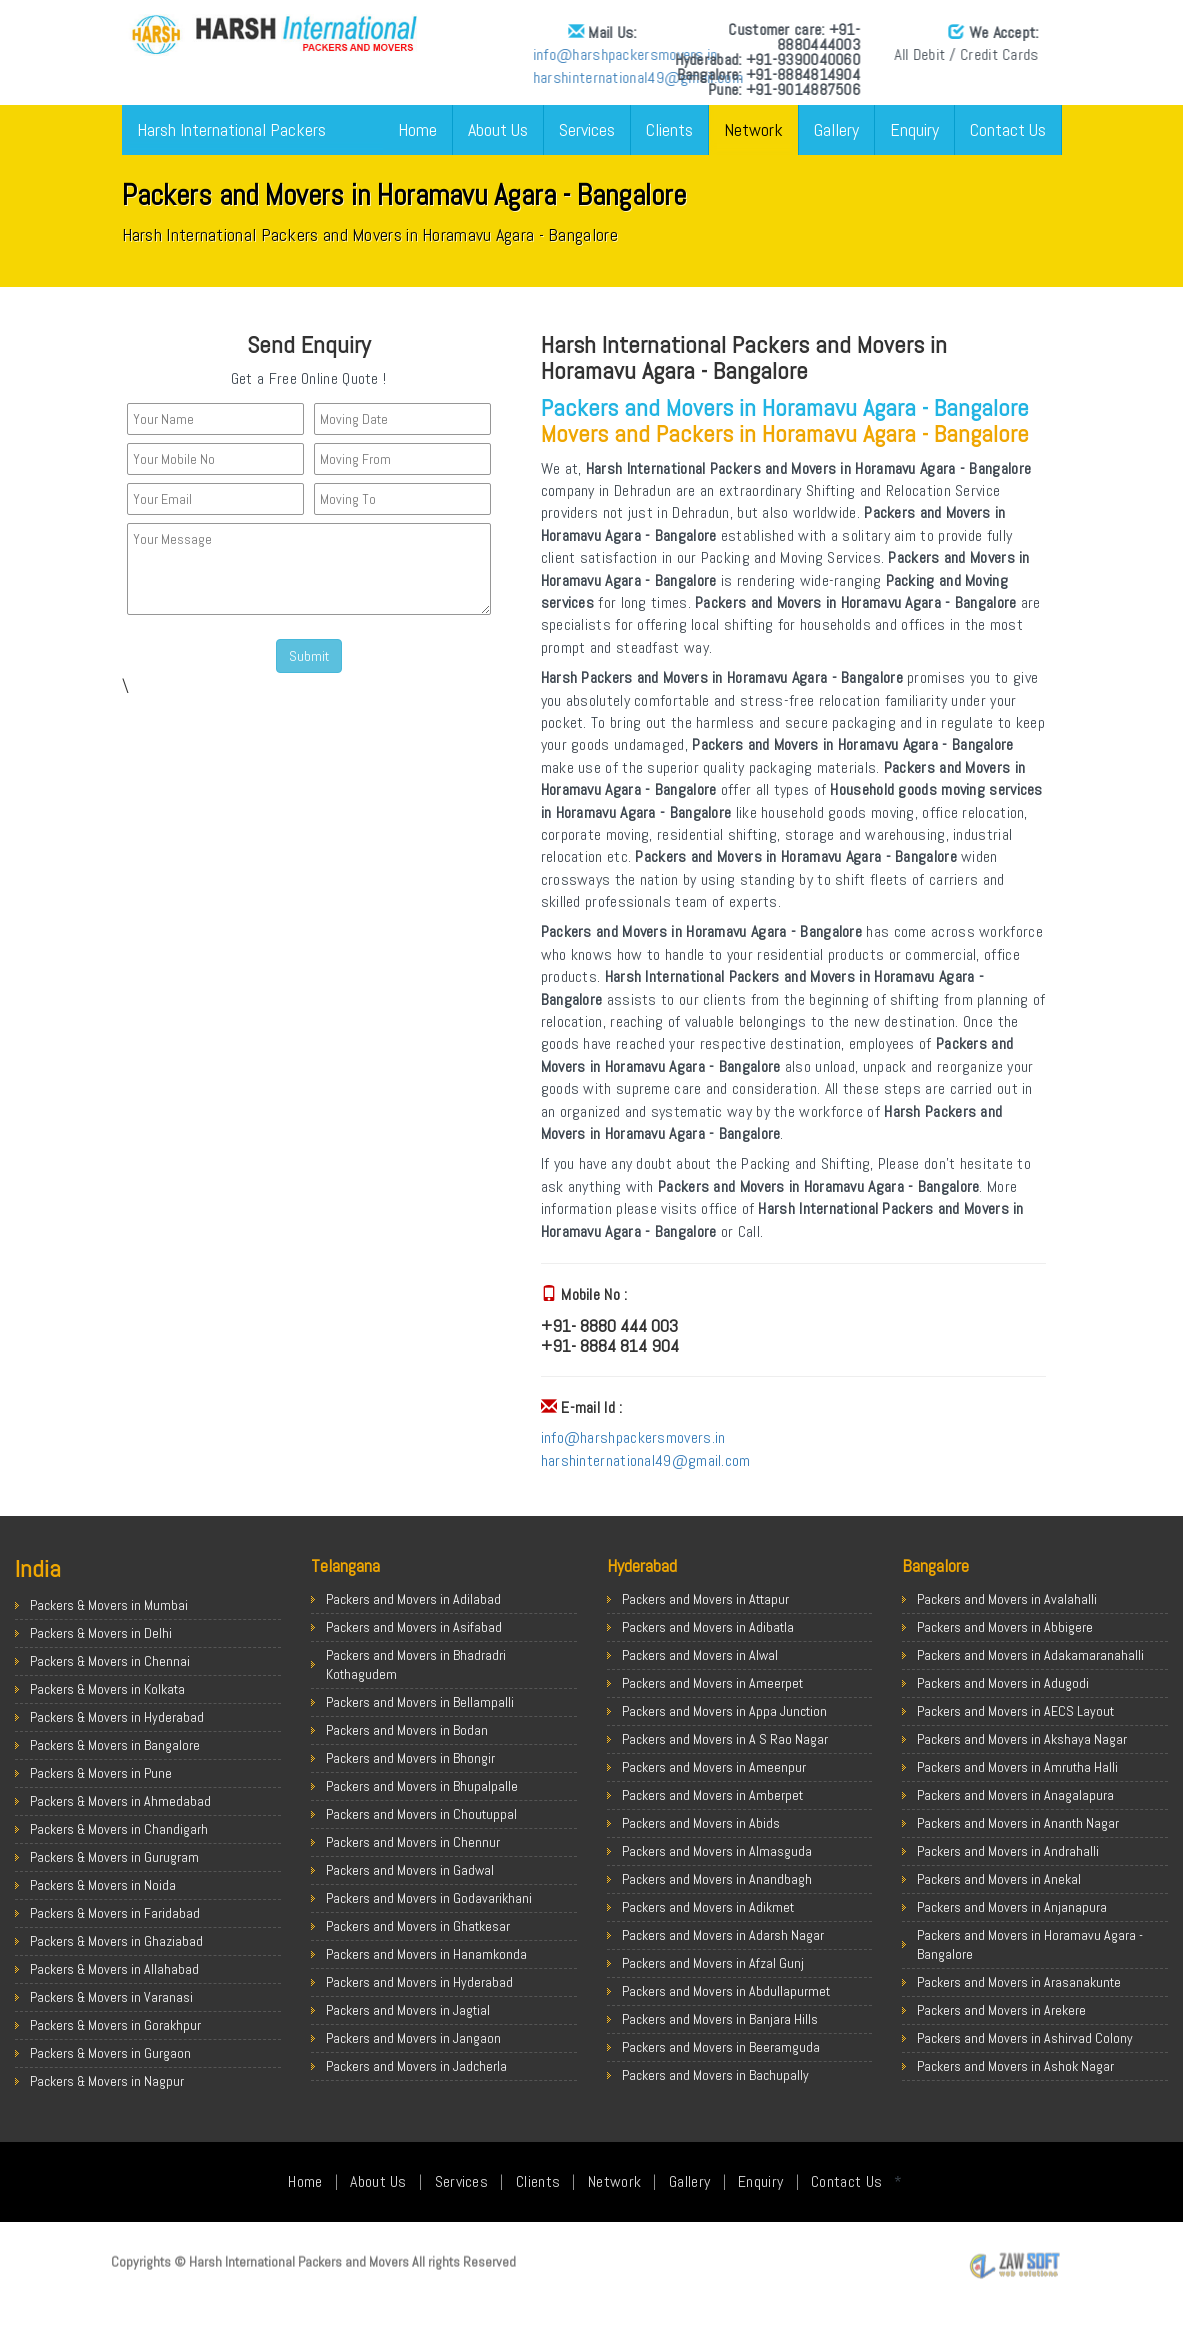  Describe the element at coordinates (726, 1991) in the screenshot. I see `Packers and Movers in Abdullapurmet` at that location.